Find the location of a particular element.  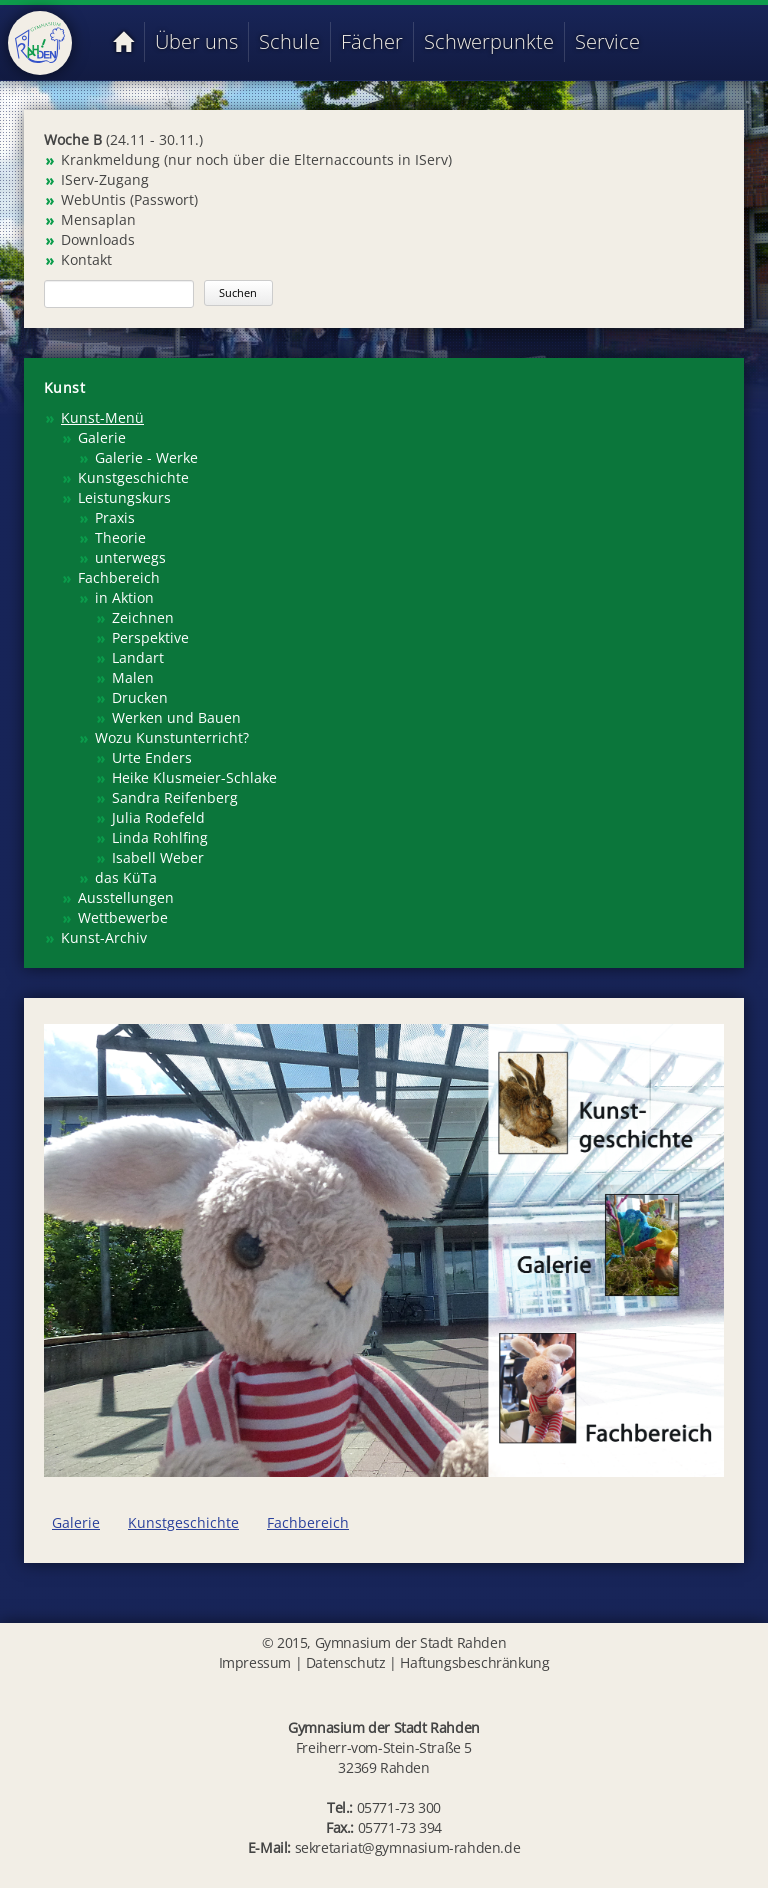

Kontakt is located at coordinates (86, 259).